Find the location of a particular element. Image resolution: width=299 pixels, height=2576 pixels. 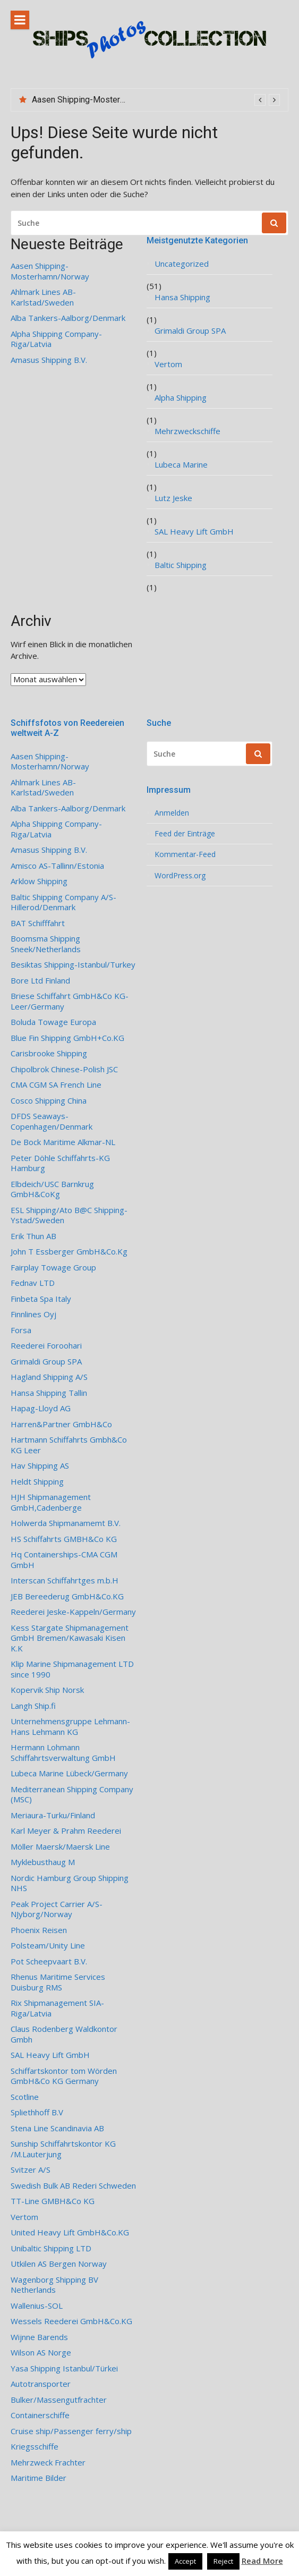

Kriegsschiffe is located at coordinates (34, 2447).